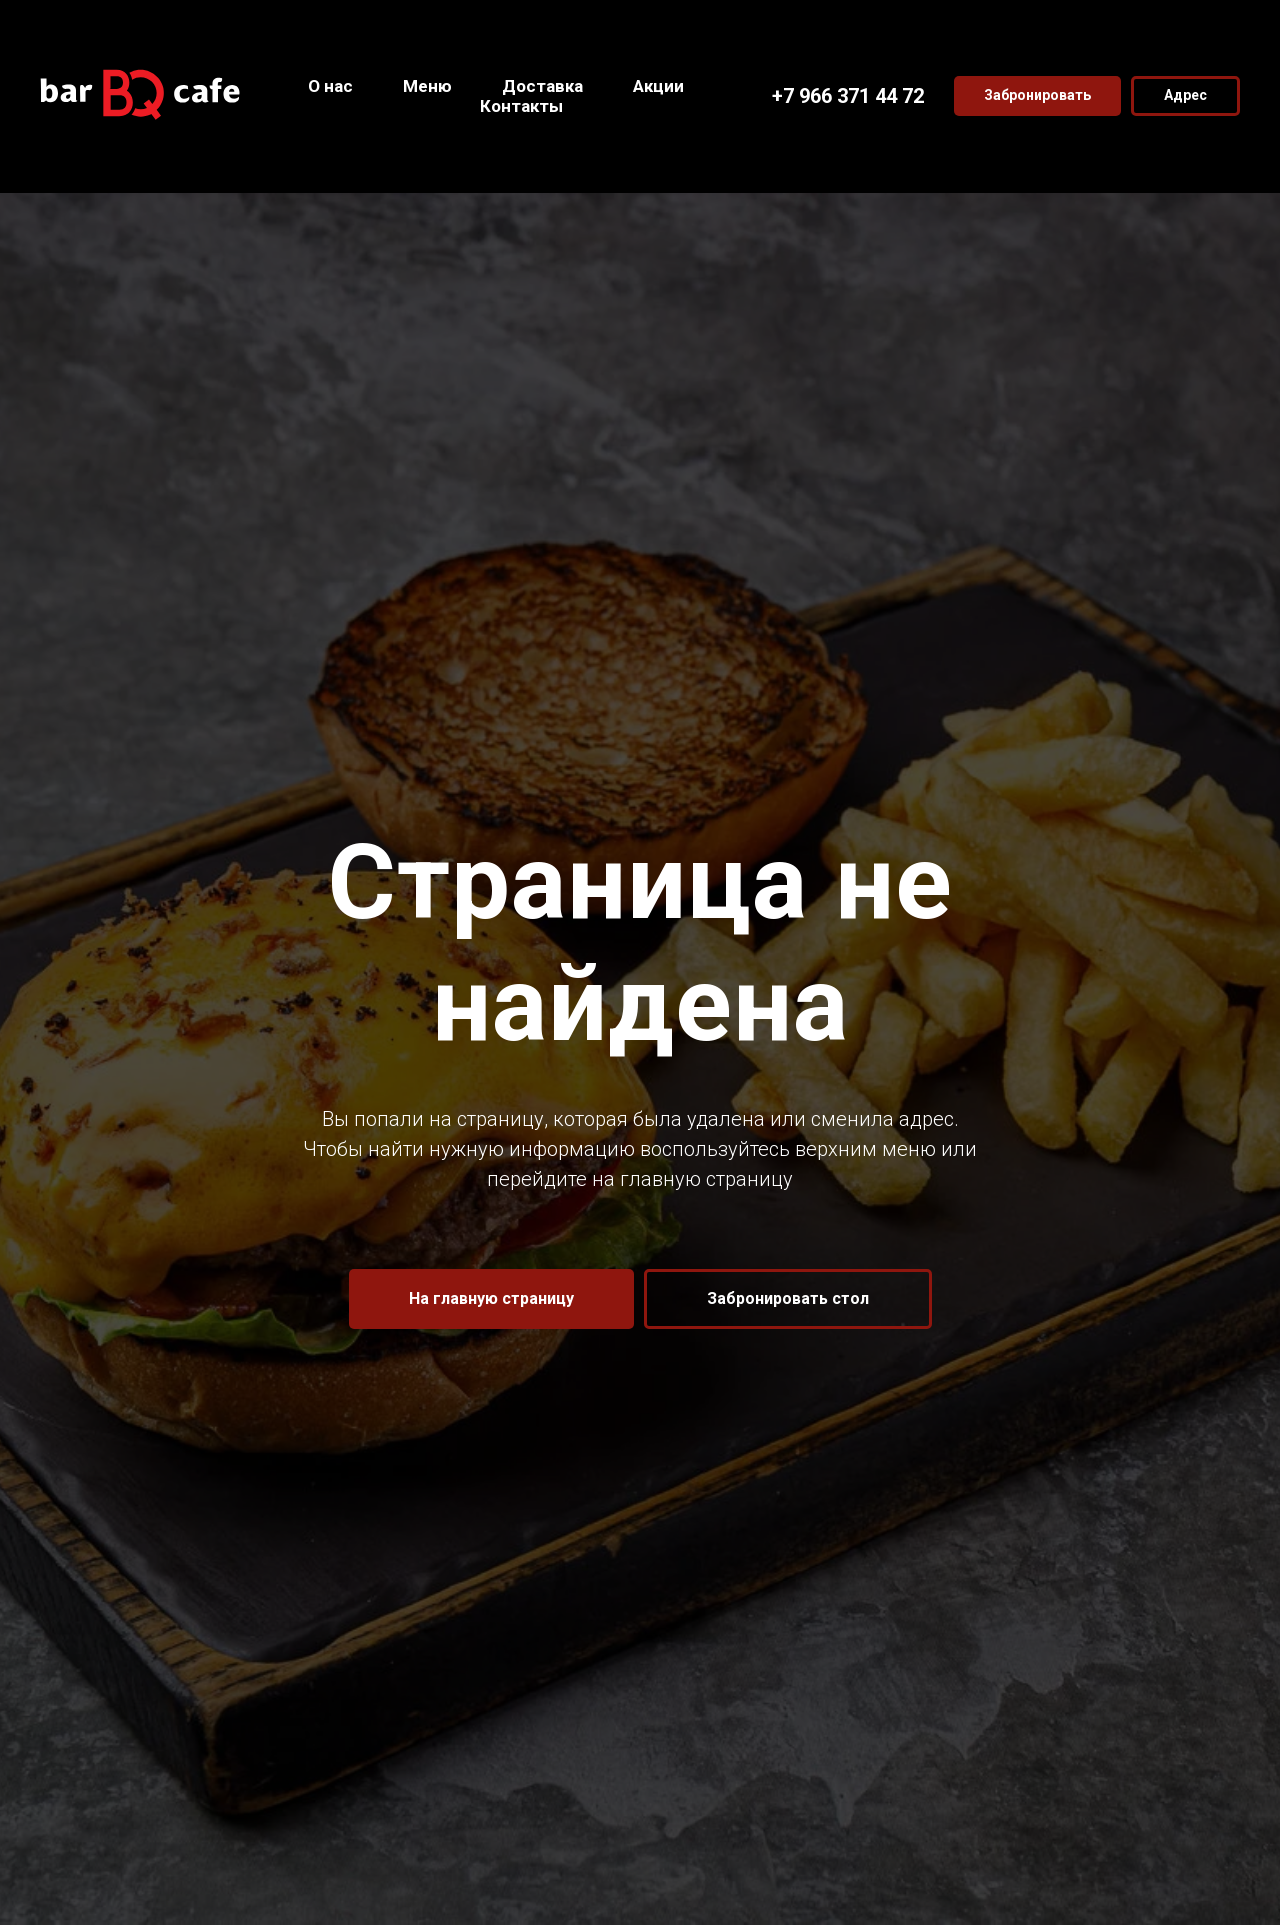 The width and height of the screenshot is (1280, 1925). I want to click on Акции, so click(658, 86).